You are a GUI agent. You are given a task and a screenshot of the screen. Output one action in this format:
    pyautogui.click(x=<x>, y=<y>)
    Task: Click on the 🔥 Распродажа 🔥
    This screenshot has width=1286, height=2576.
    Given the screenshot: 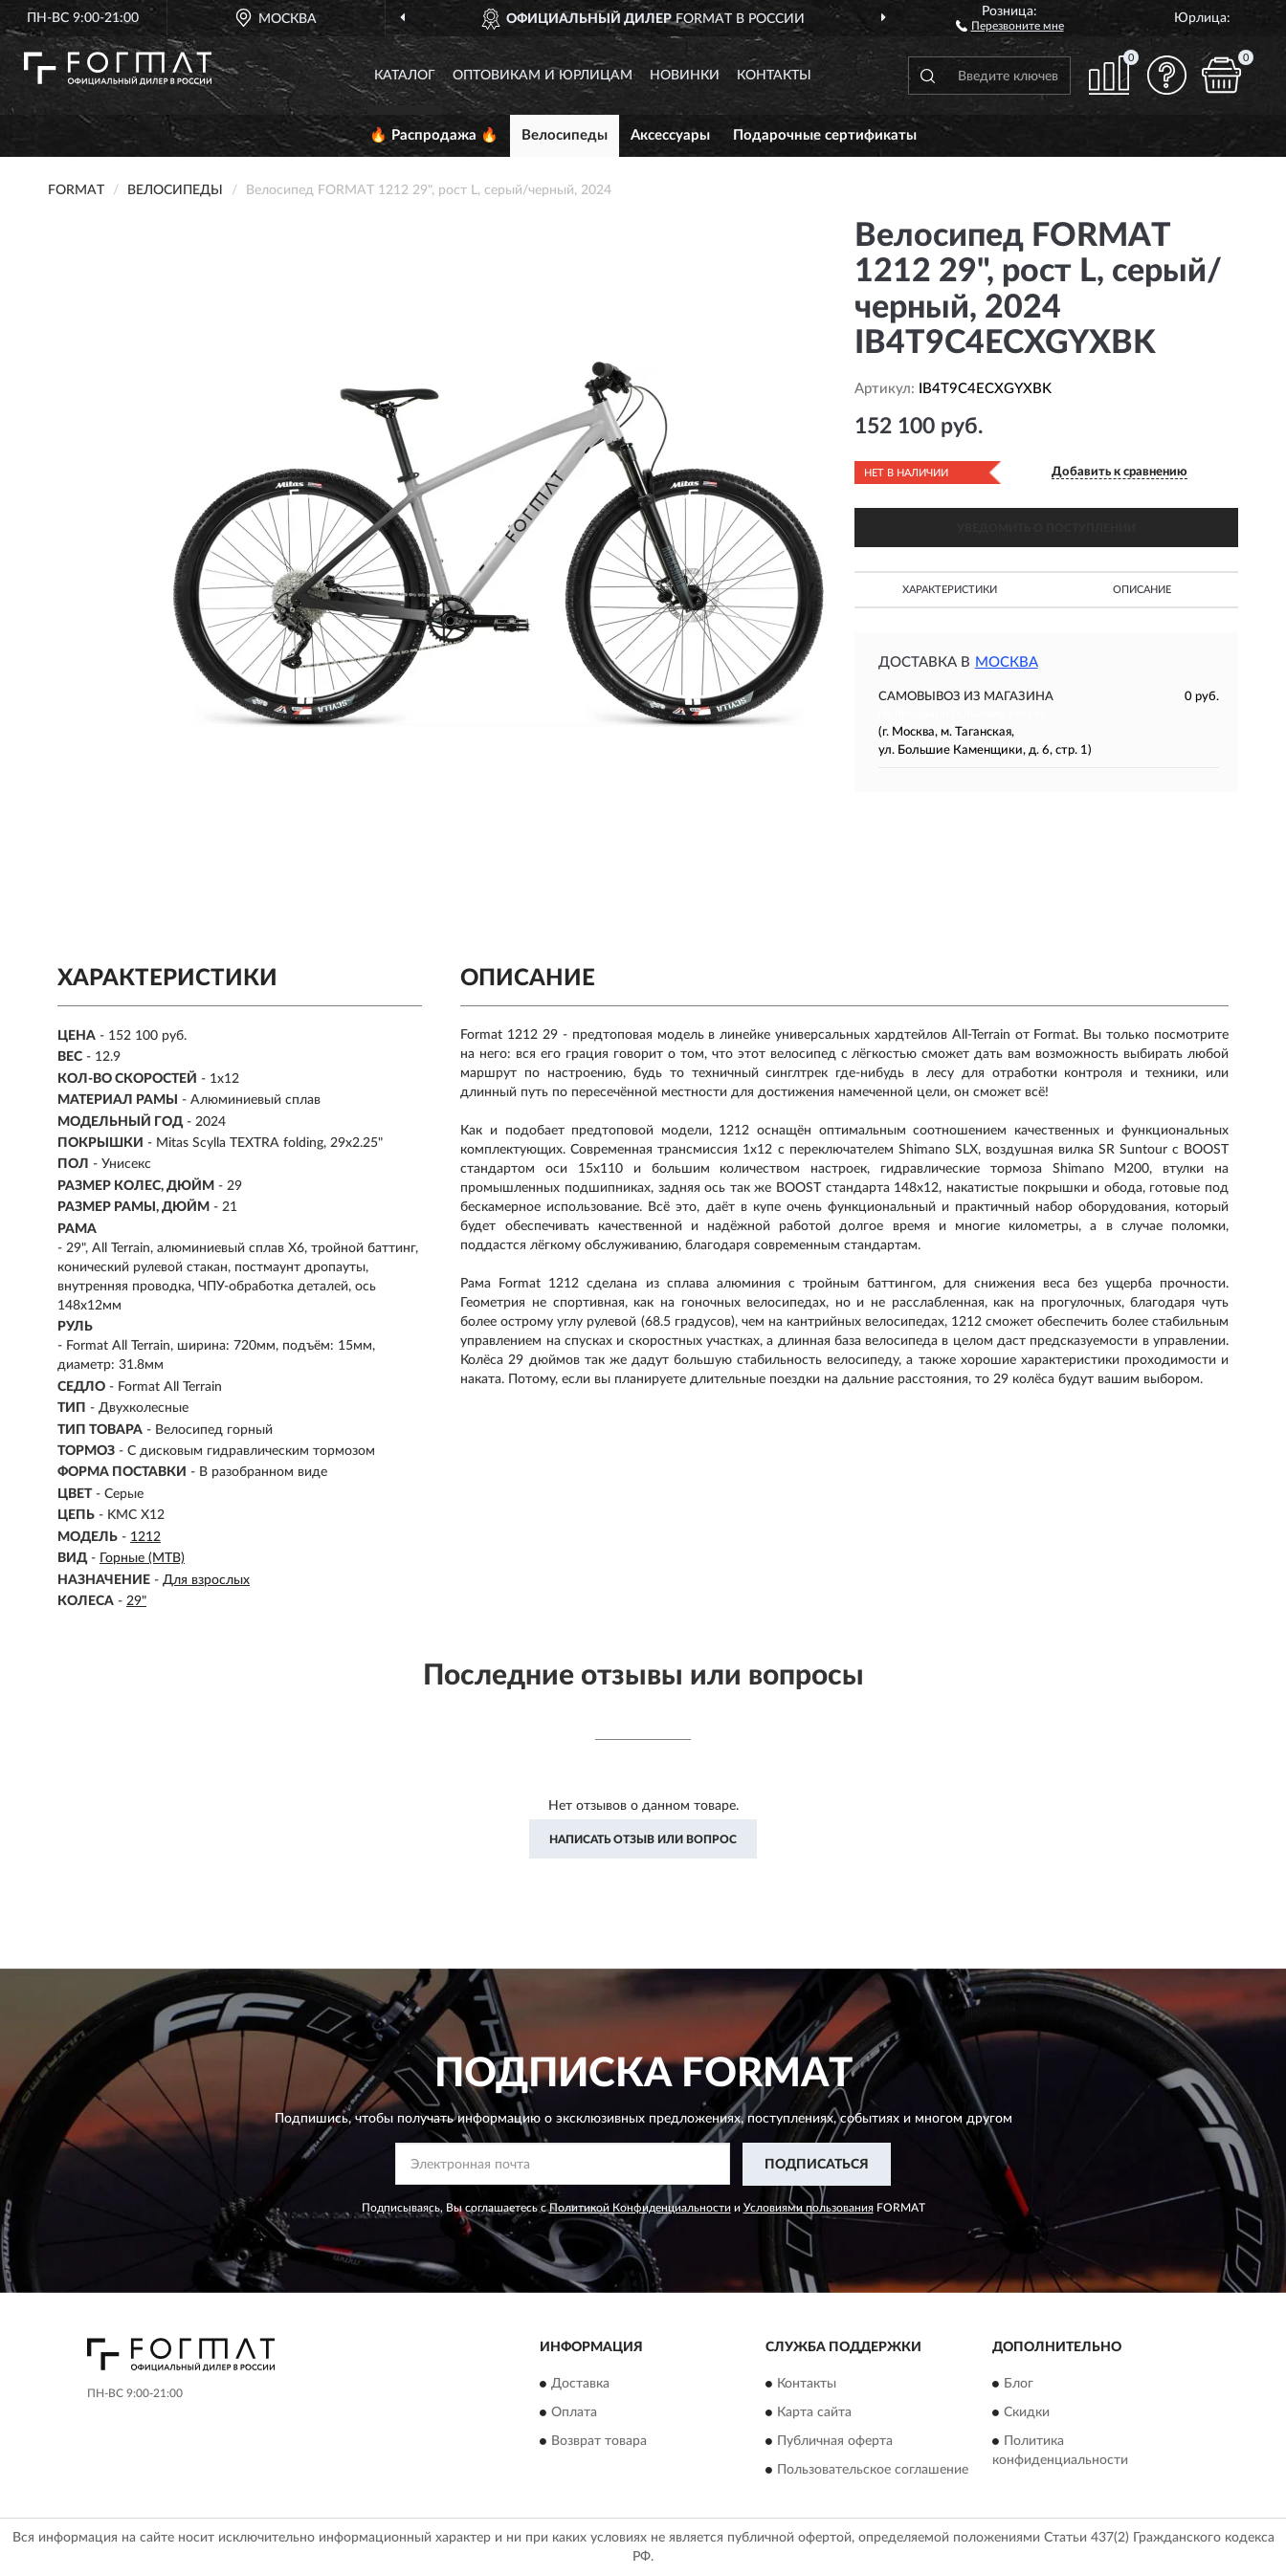 What is the action you would take?
    pyautogui.click(x=434, y=135)
    